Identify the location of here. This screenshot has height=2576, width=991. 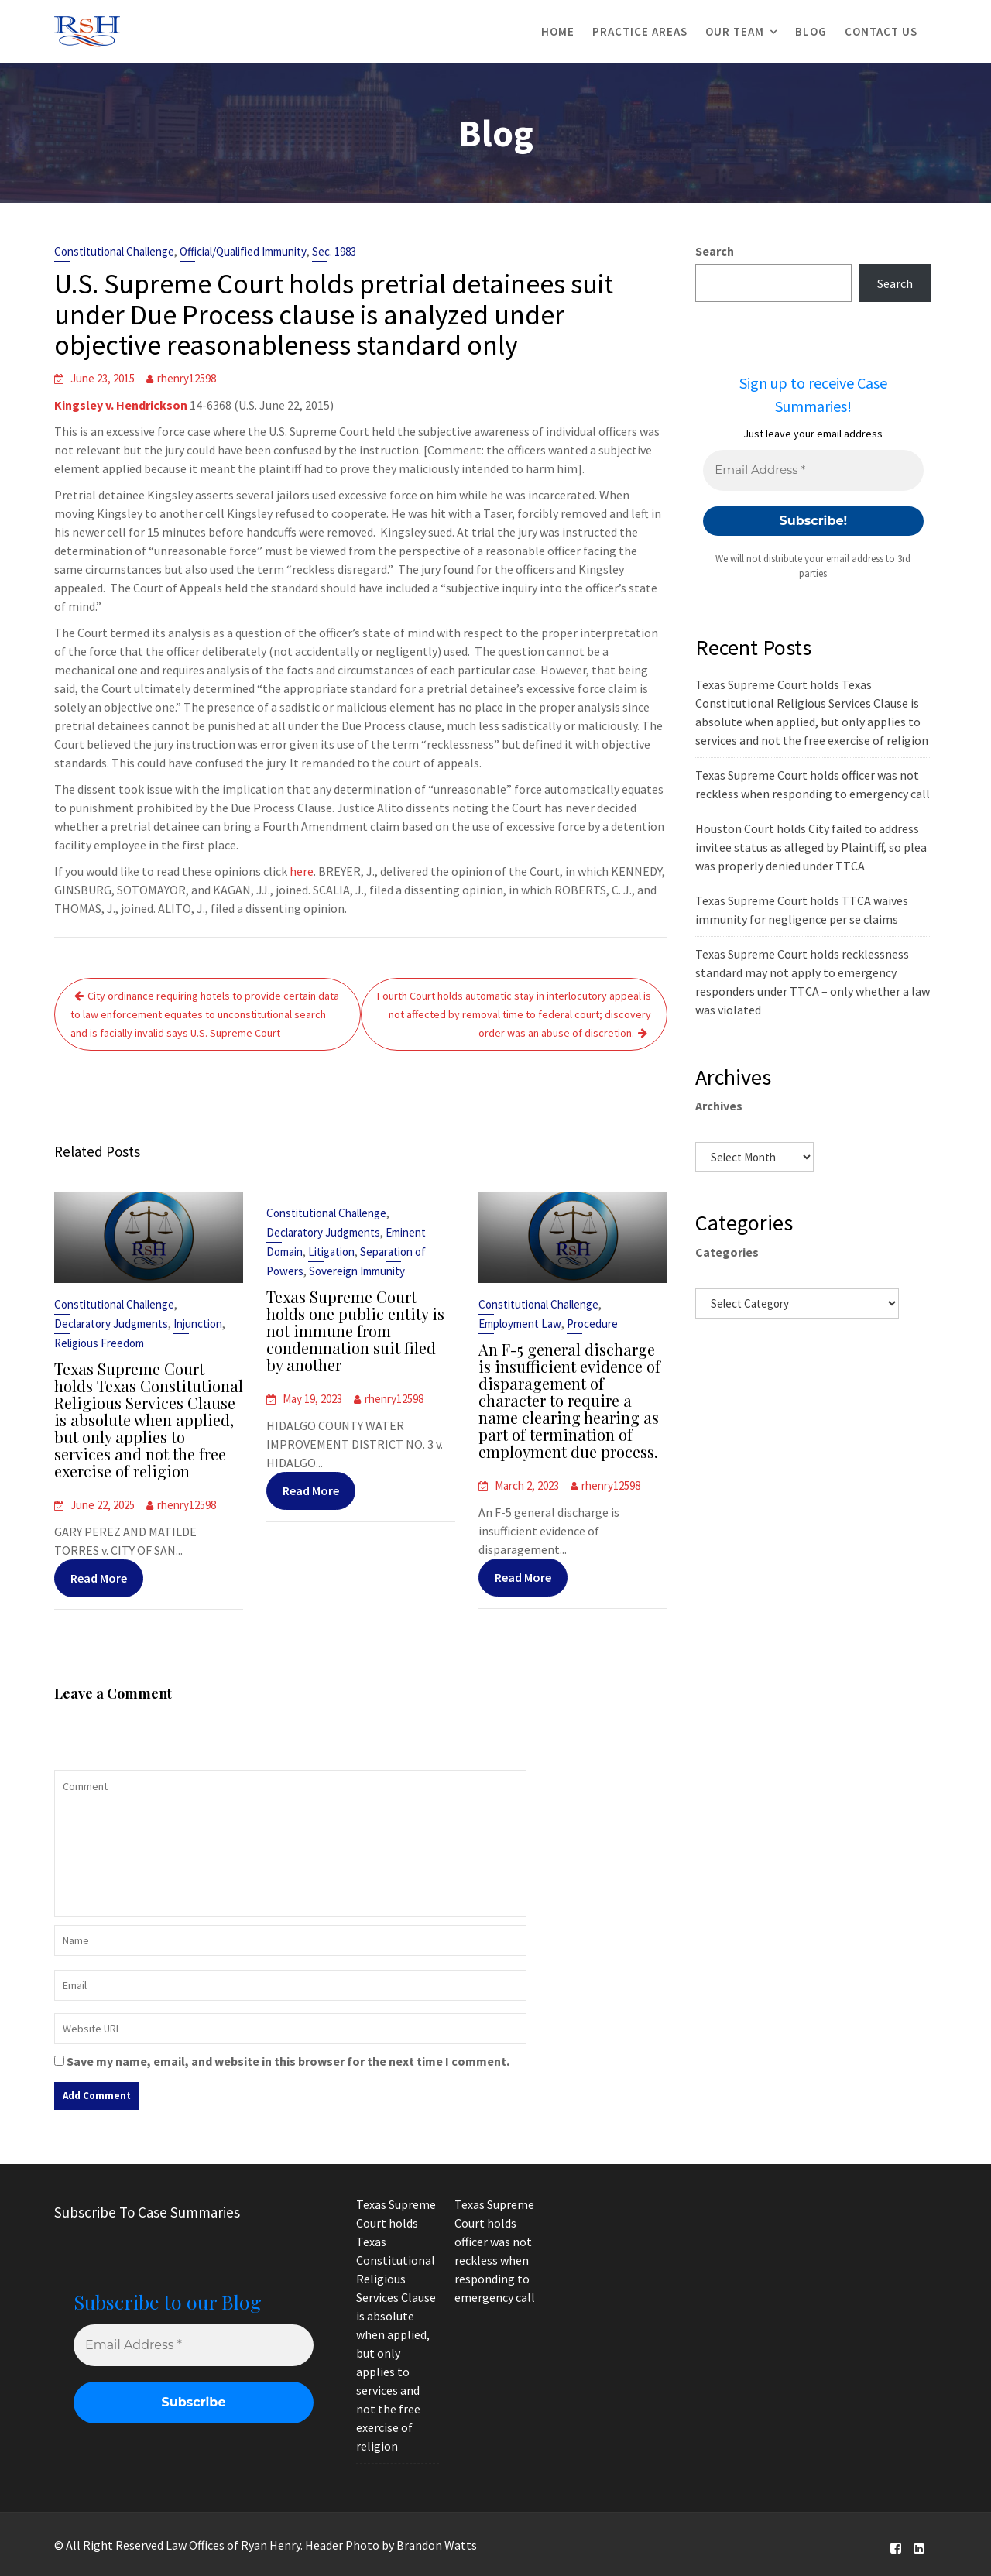
(302, 871).